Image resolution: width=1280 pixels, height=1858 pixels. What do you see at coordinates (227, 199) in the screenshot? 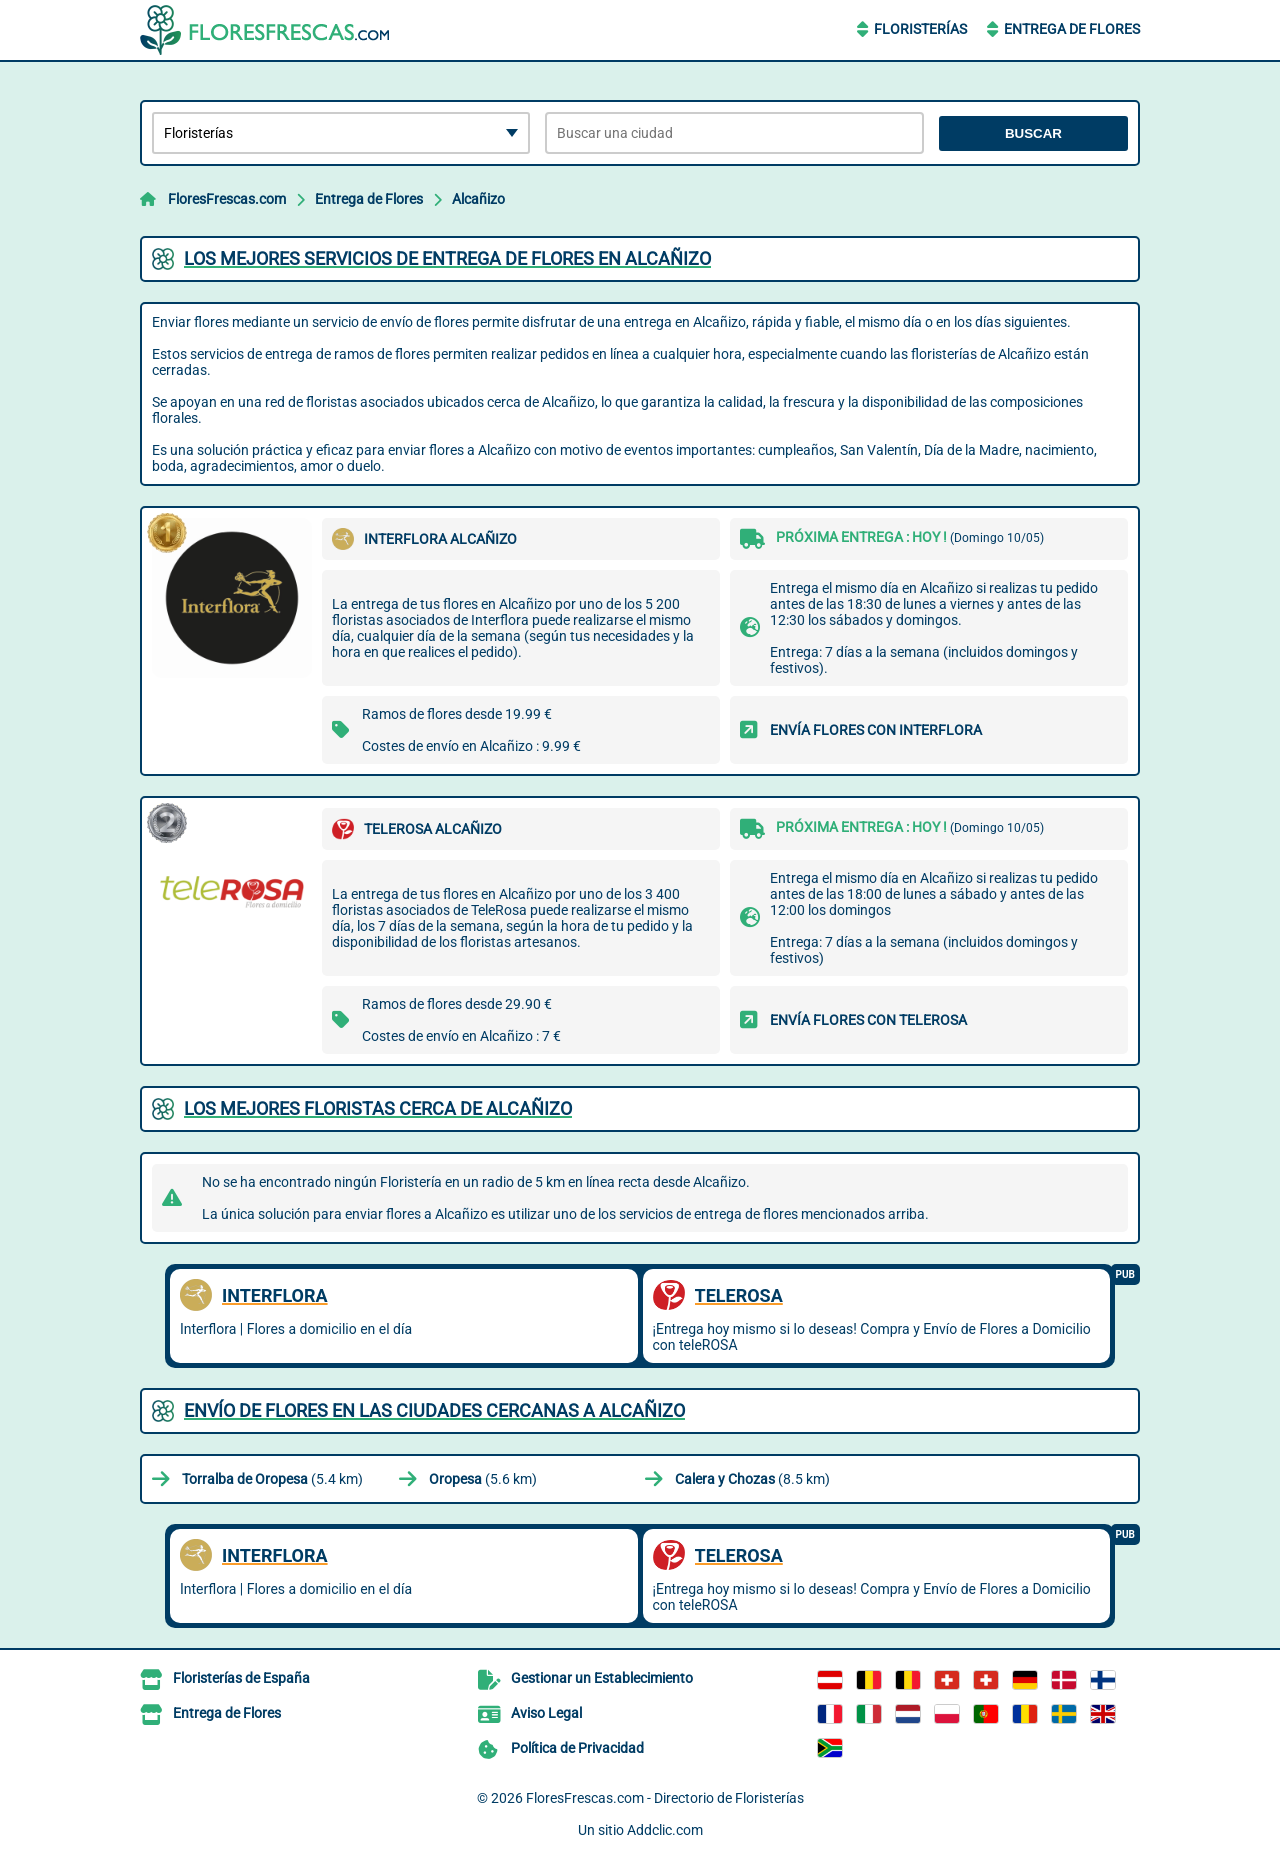
I see `FloresFrescas.com` at bounding box center [227, 199].